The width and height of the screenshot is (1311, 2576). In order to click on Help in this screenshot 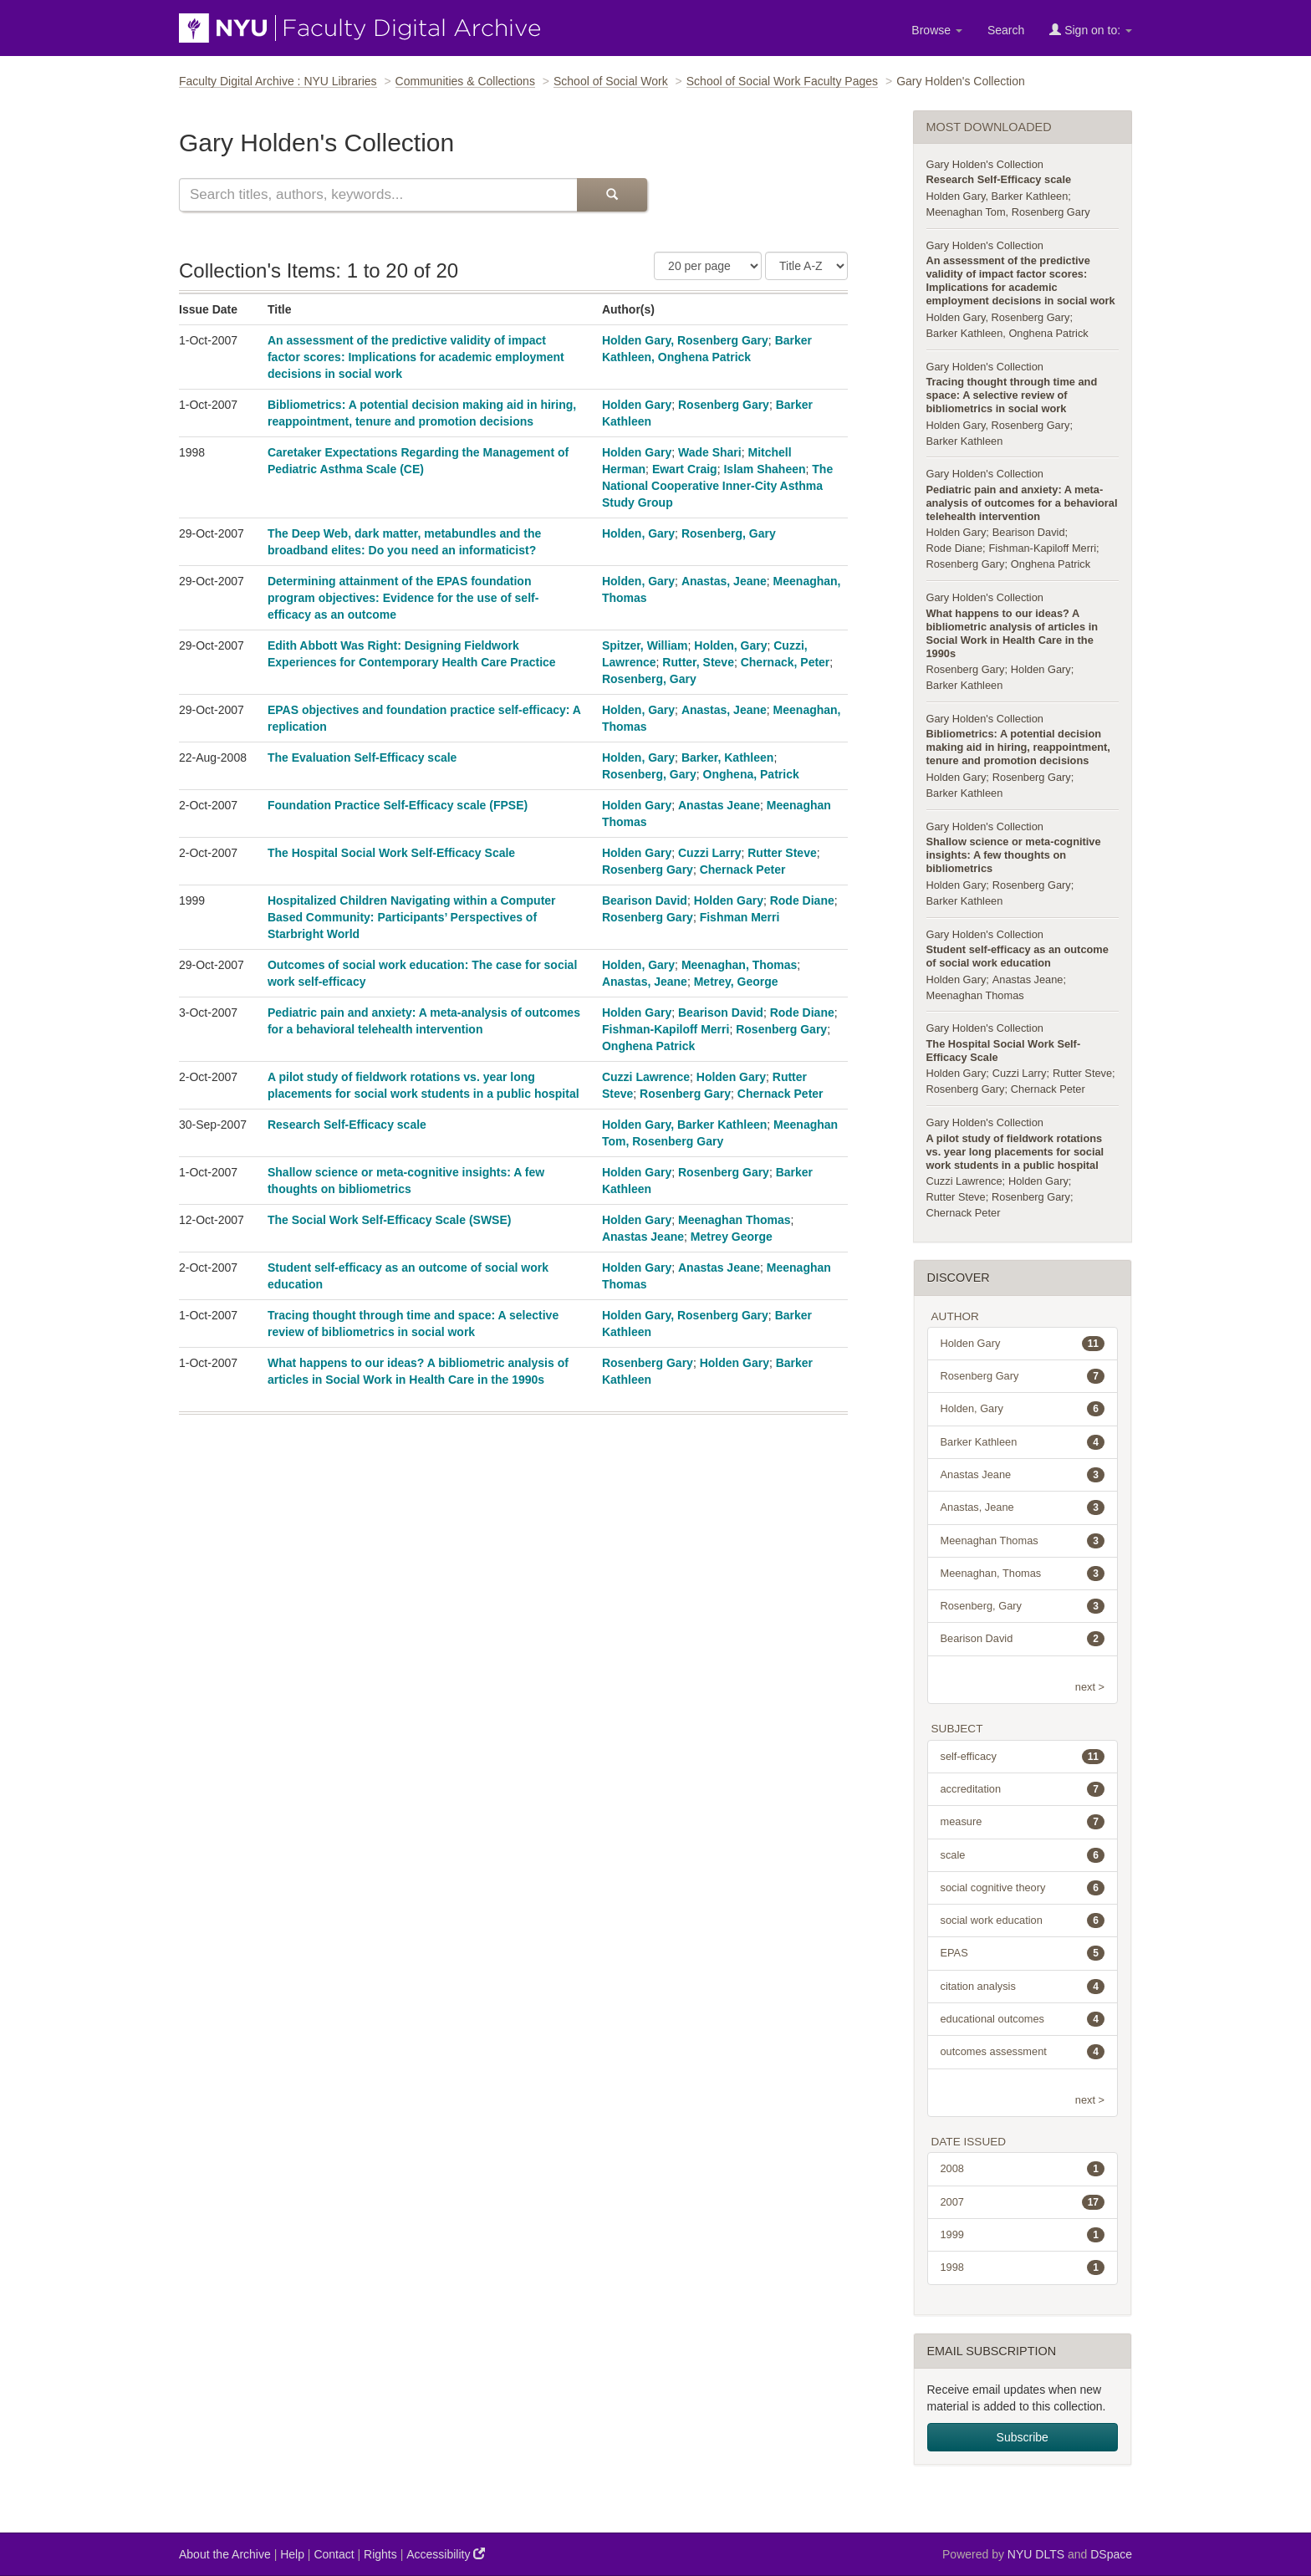, I will do `click(292, 2554)`.